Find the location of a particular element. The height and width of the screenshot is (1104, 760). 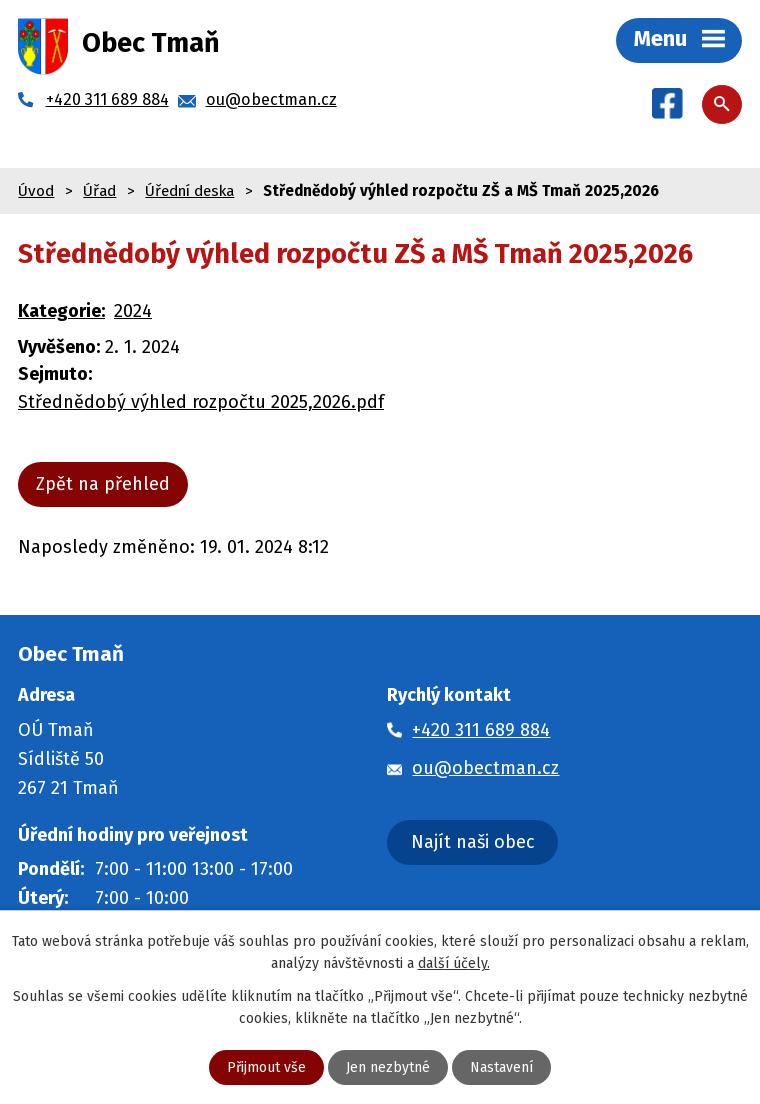

ou@obectman.cz is located at coordinates (485, 768).